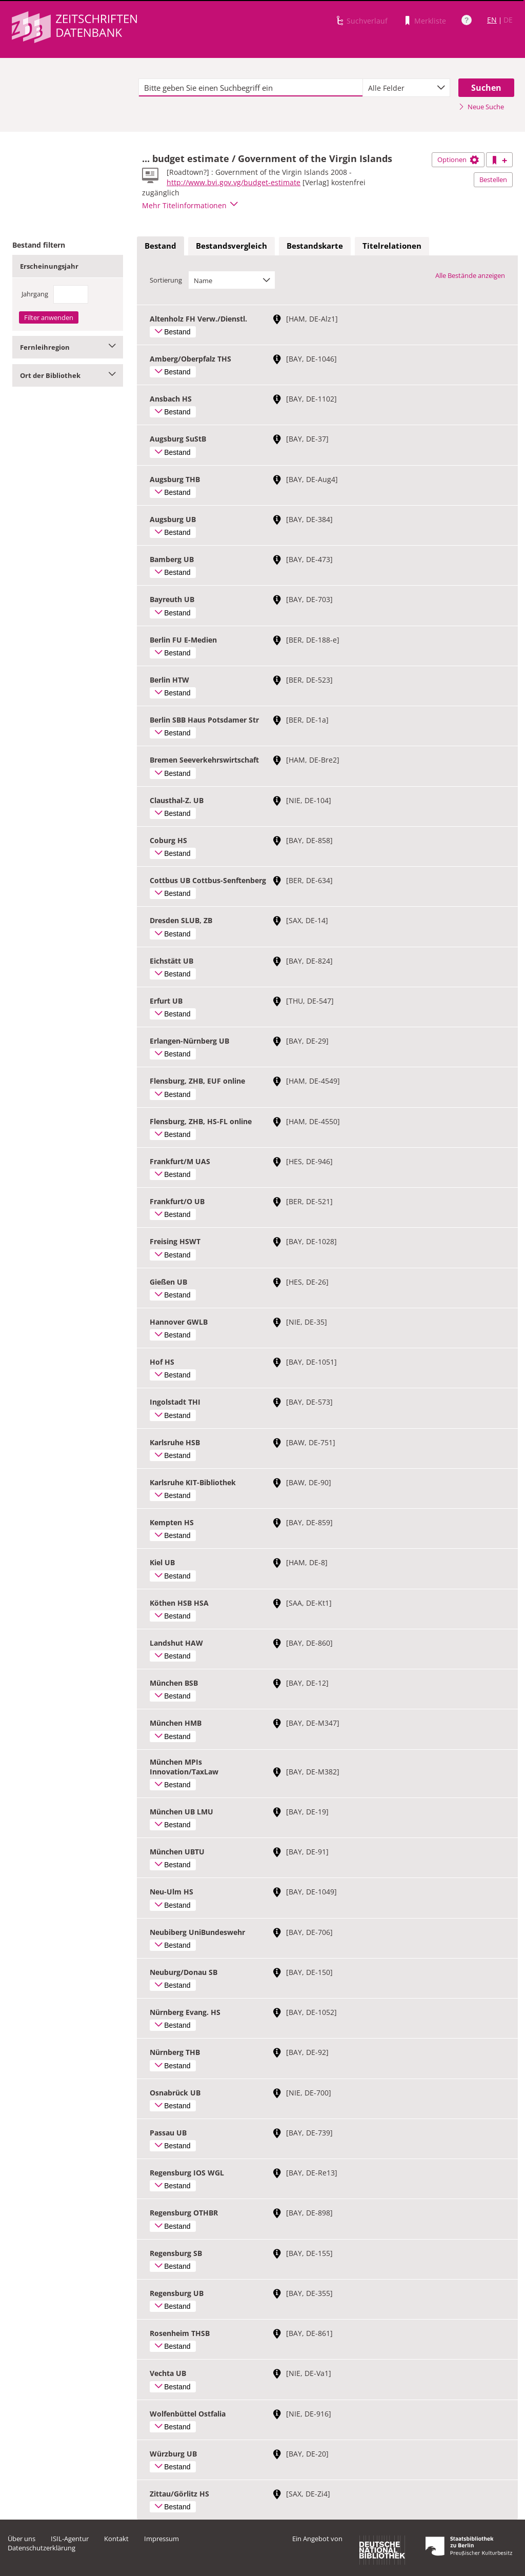  What do you see at coordinates (250, 87) in the screenshot?
I see `[textbox]` at bounding box center [250, 87].